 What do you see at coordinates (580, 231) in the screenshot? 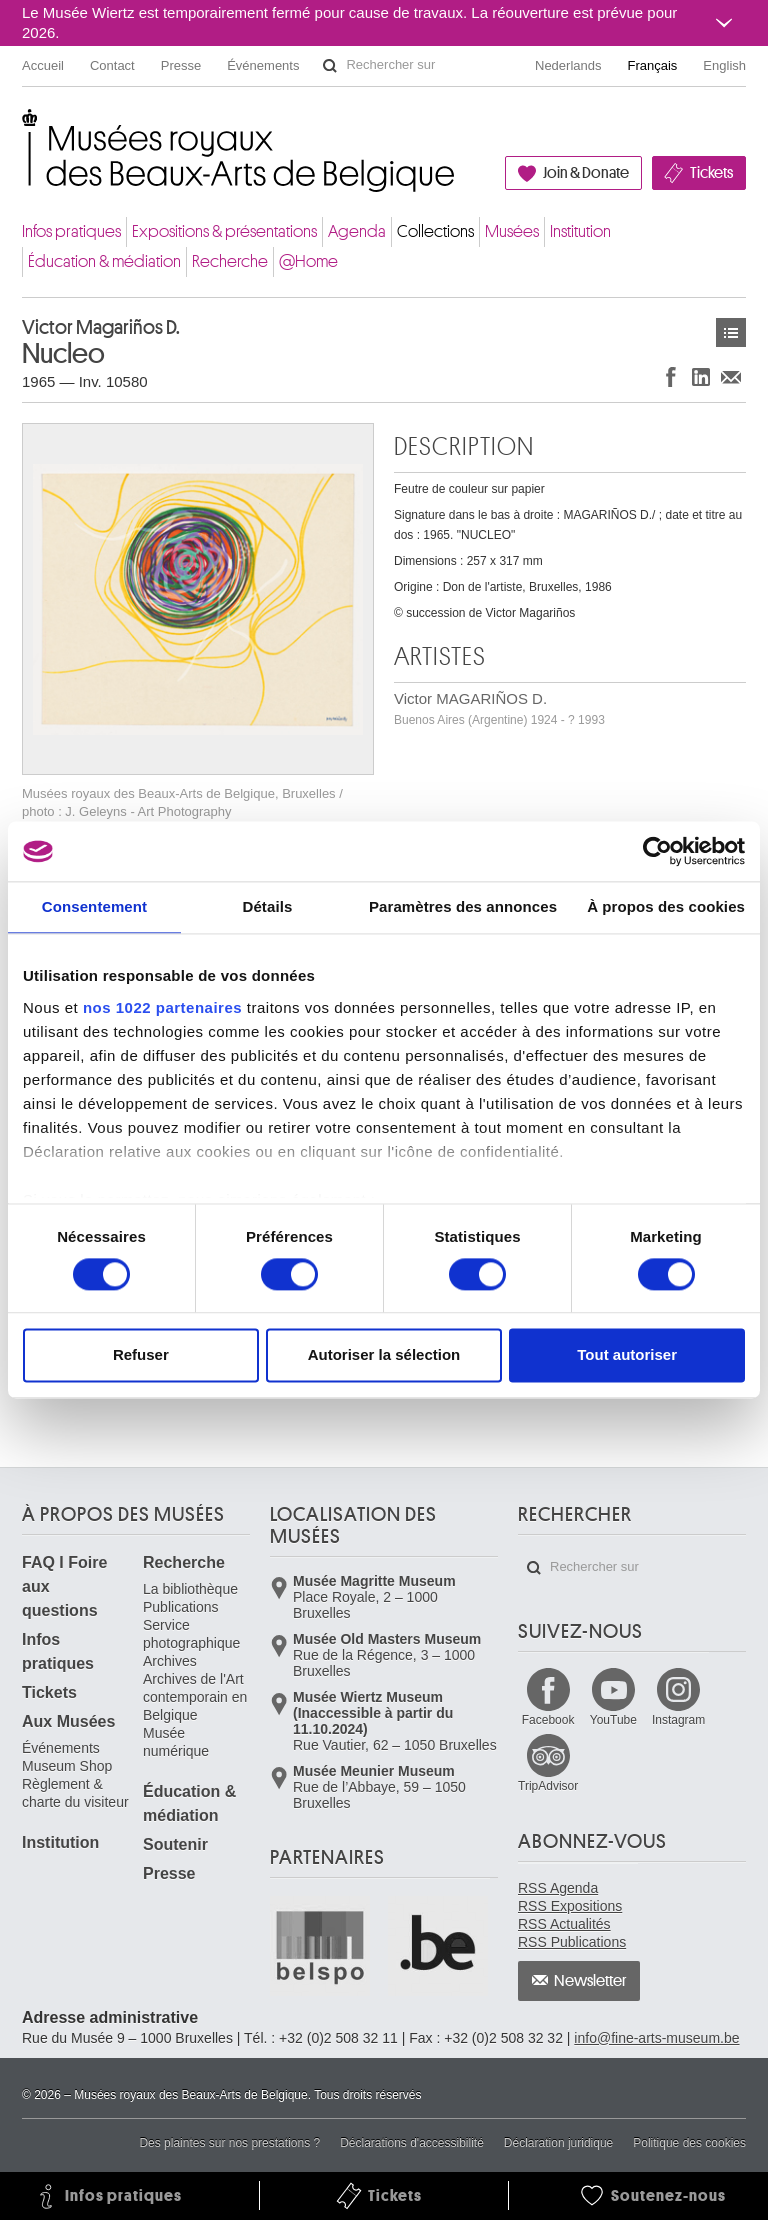
I see `Institution` at bounding box center [580, 231].